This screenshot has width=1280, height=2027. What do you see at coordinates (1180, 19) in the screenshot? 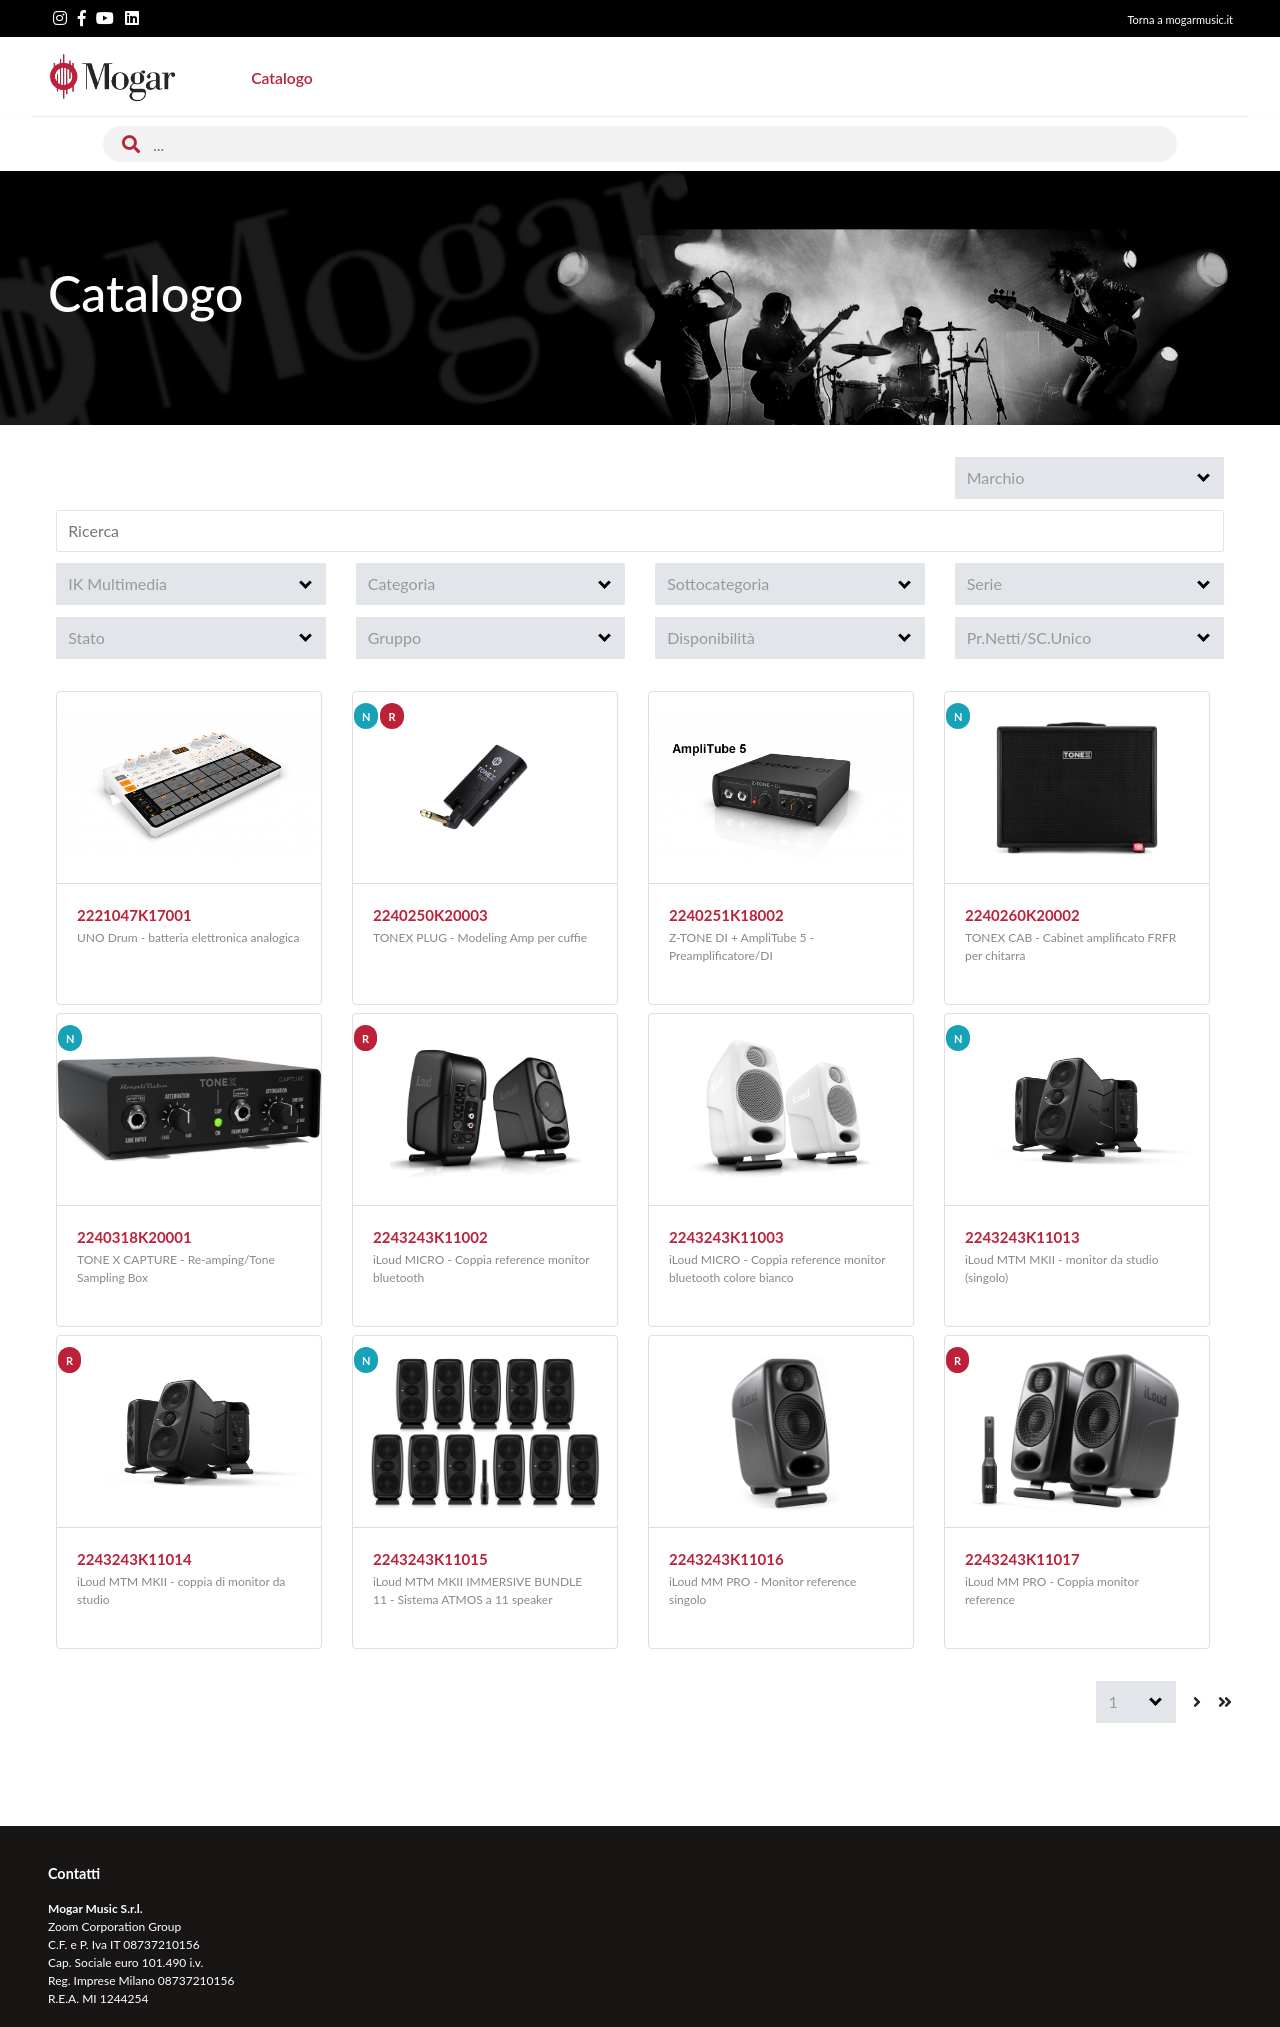
I see `Torna a mogarmusic.it` at bounding box center [1180, 19].